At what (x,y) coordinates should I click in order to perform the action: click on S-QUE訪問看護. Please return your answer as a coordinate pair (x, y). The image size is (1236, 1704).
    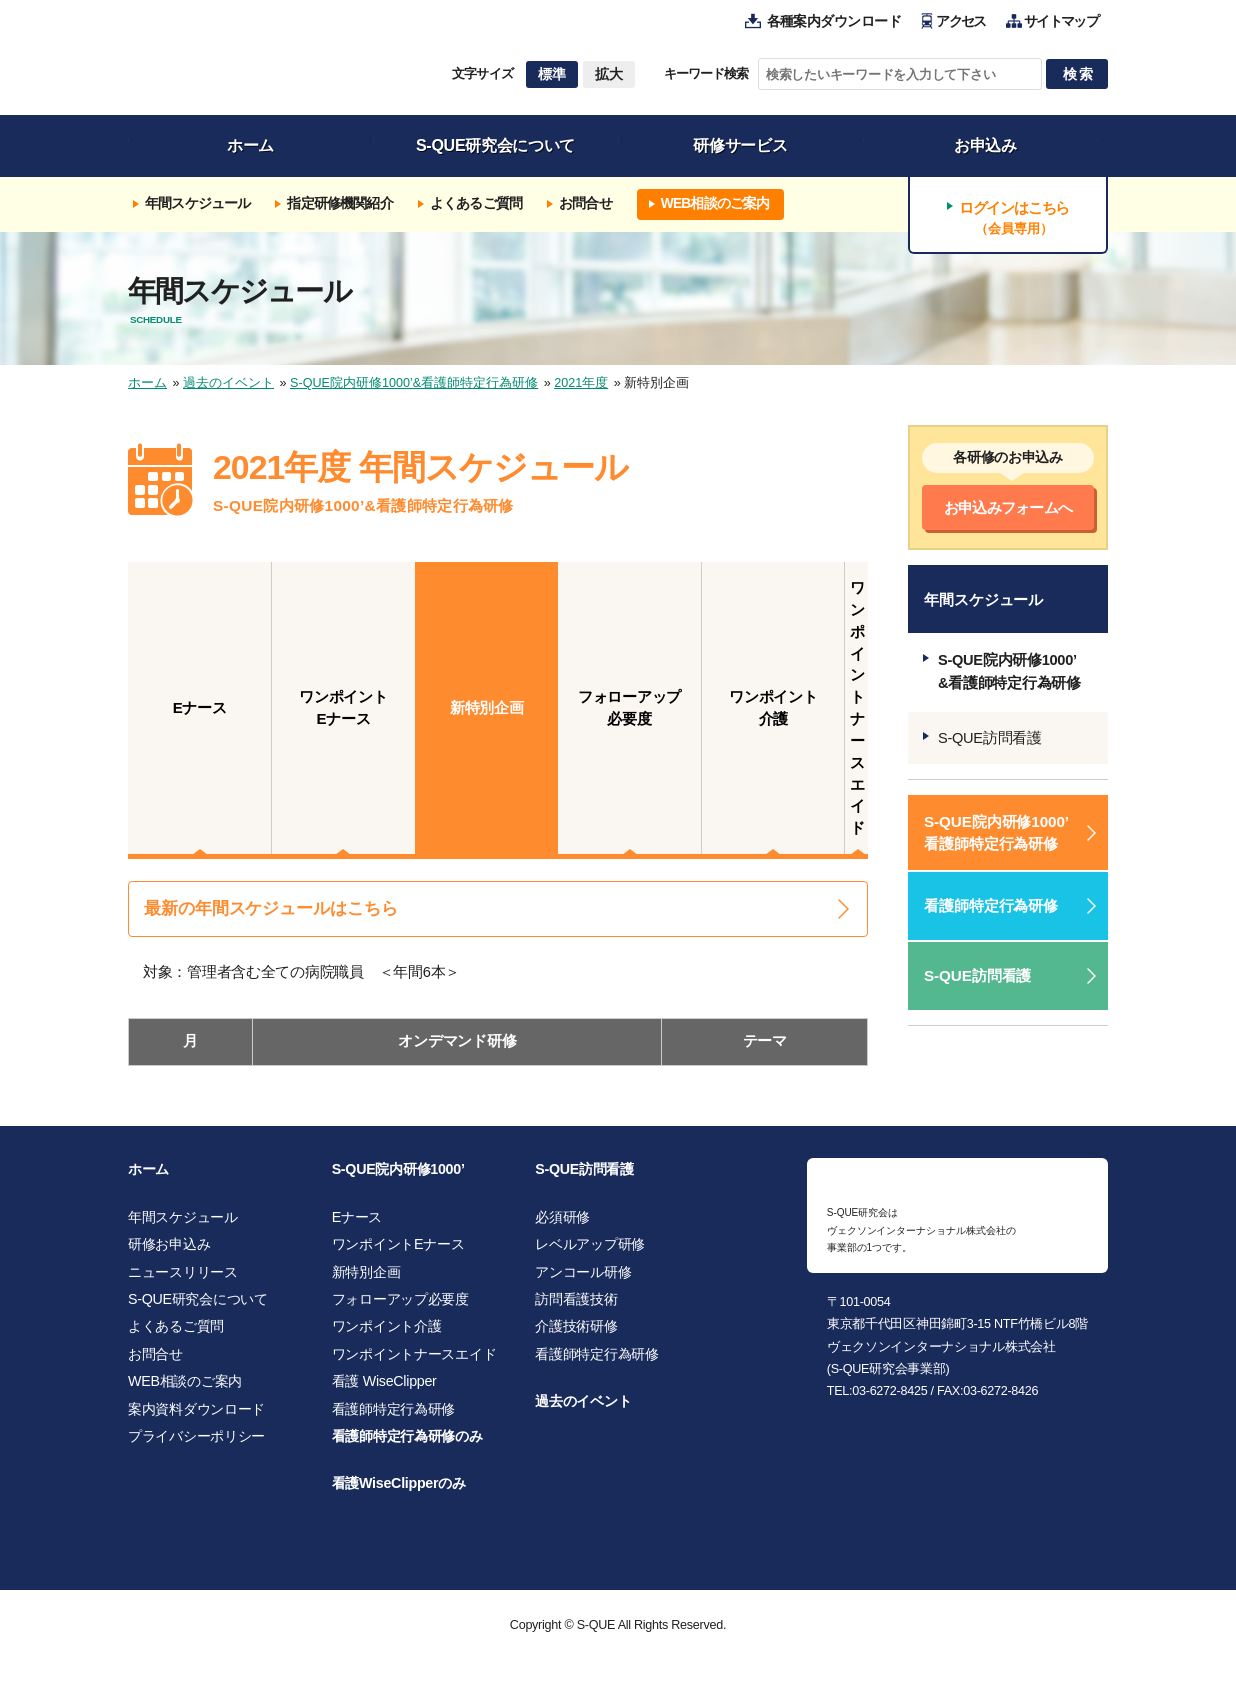
    Looking at the image, I should click on (990, 738).